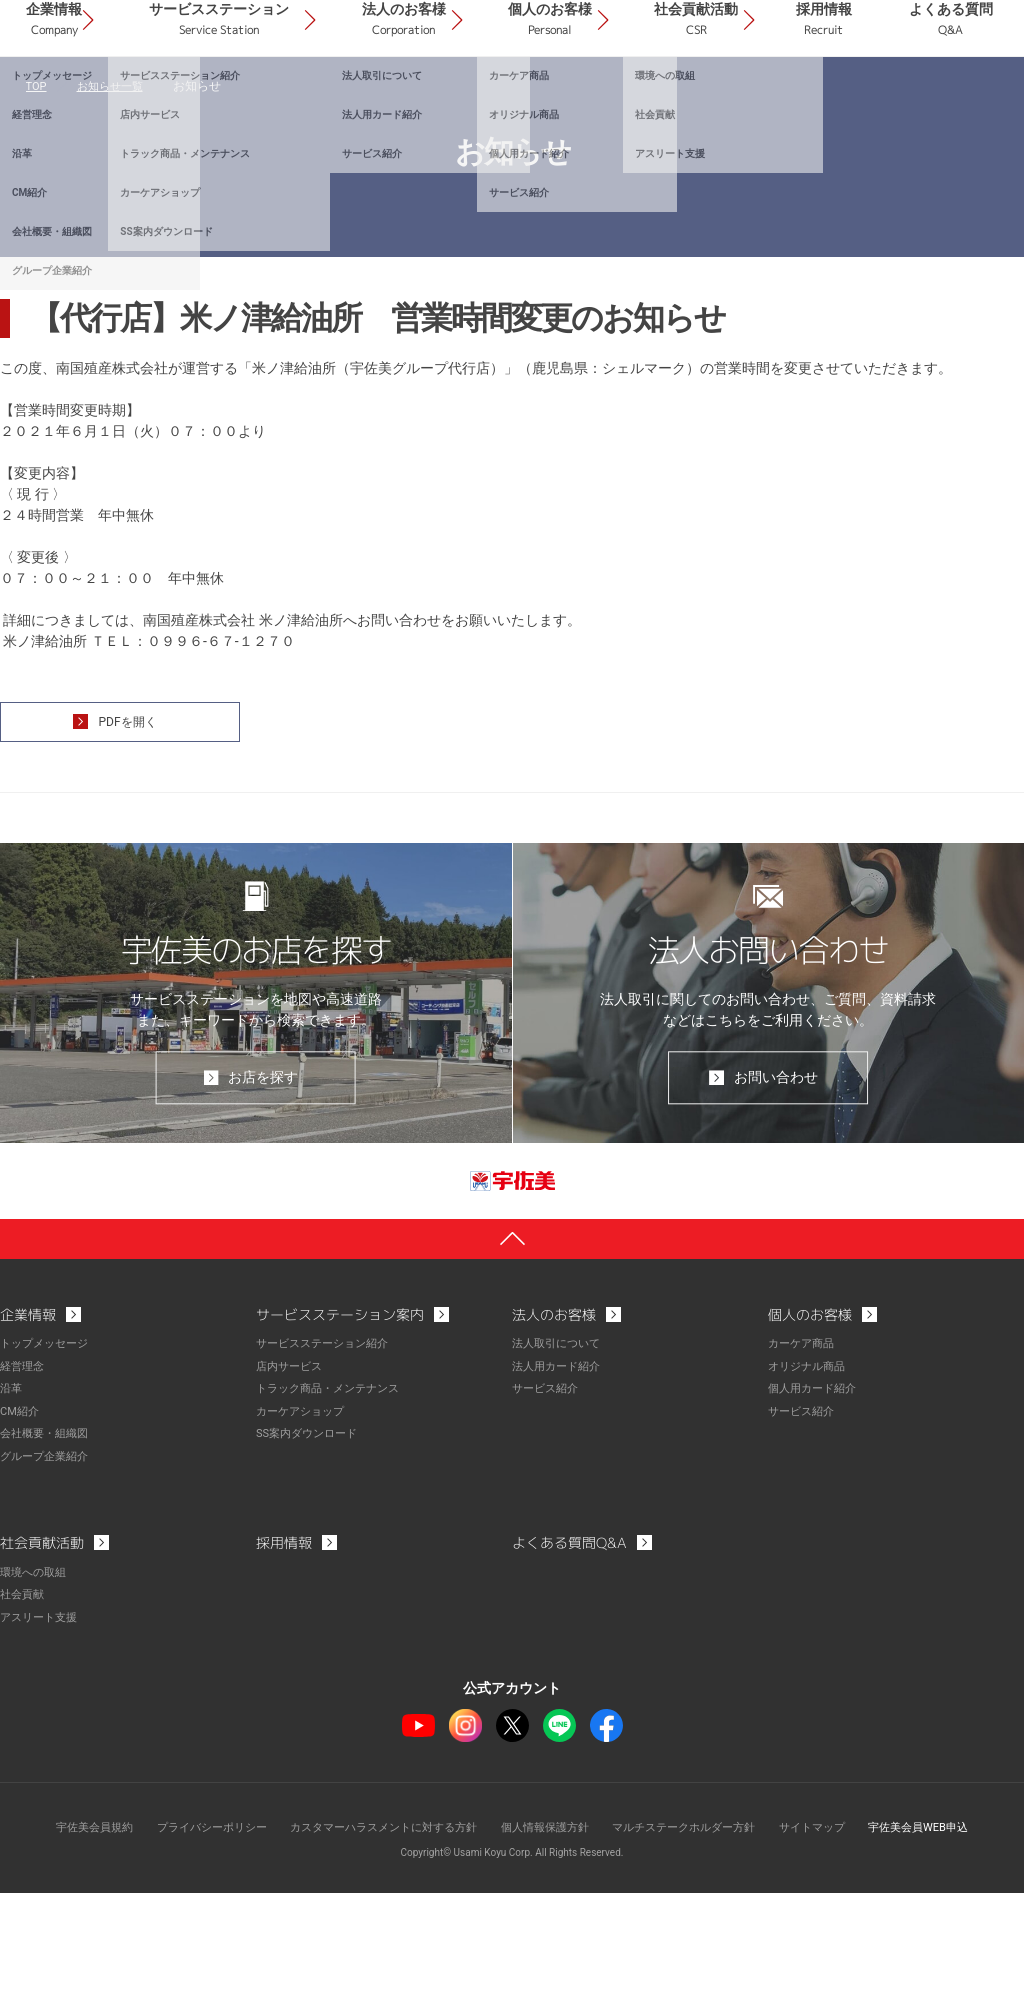 This screenshot has height=1992, width=1024. Describe the element at coordinates (328, 1447) in the screenshot. I see `サービスステーション紹介` at that location.